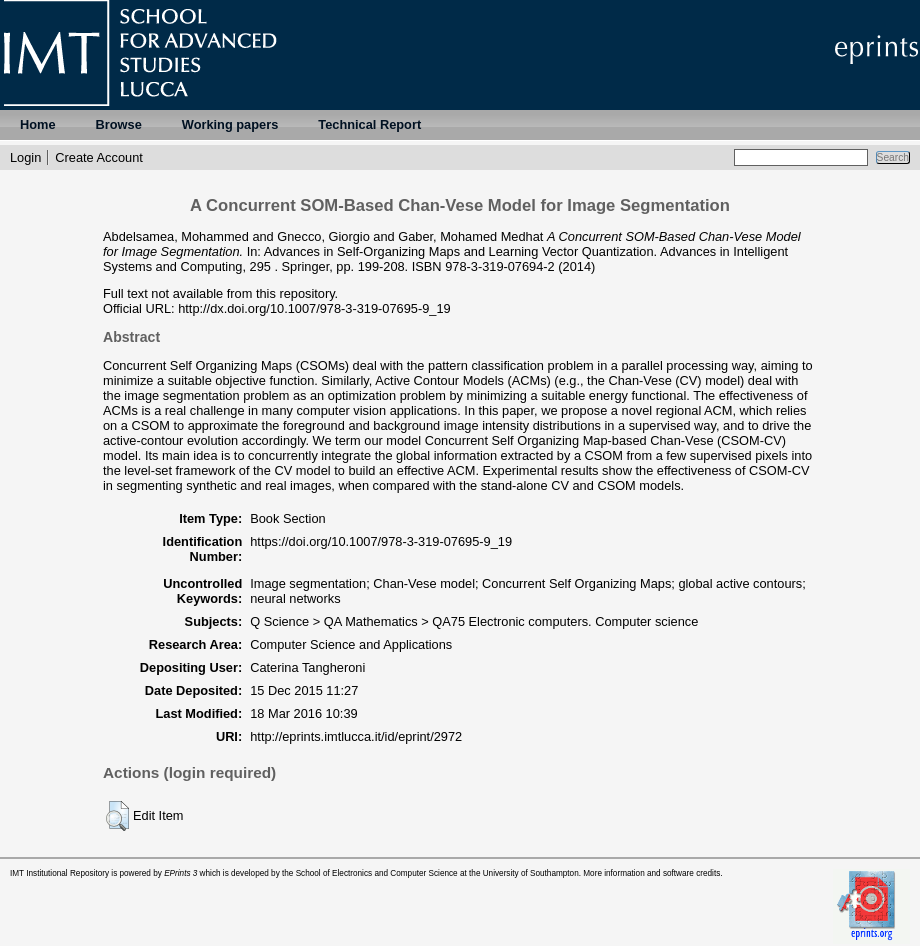 The image size is (920, 946). Describe the element at coordinates (230, 124) in the screenshot. I see `Working papers` at that location.